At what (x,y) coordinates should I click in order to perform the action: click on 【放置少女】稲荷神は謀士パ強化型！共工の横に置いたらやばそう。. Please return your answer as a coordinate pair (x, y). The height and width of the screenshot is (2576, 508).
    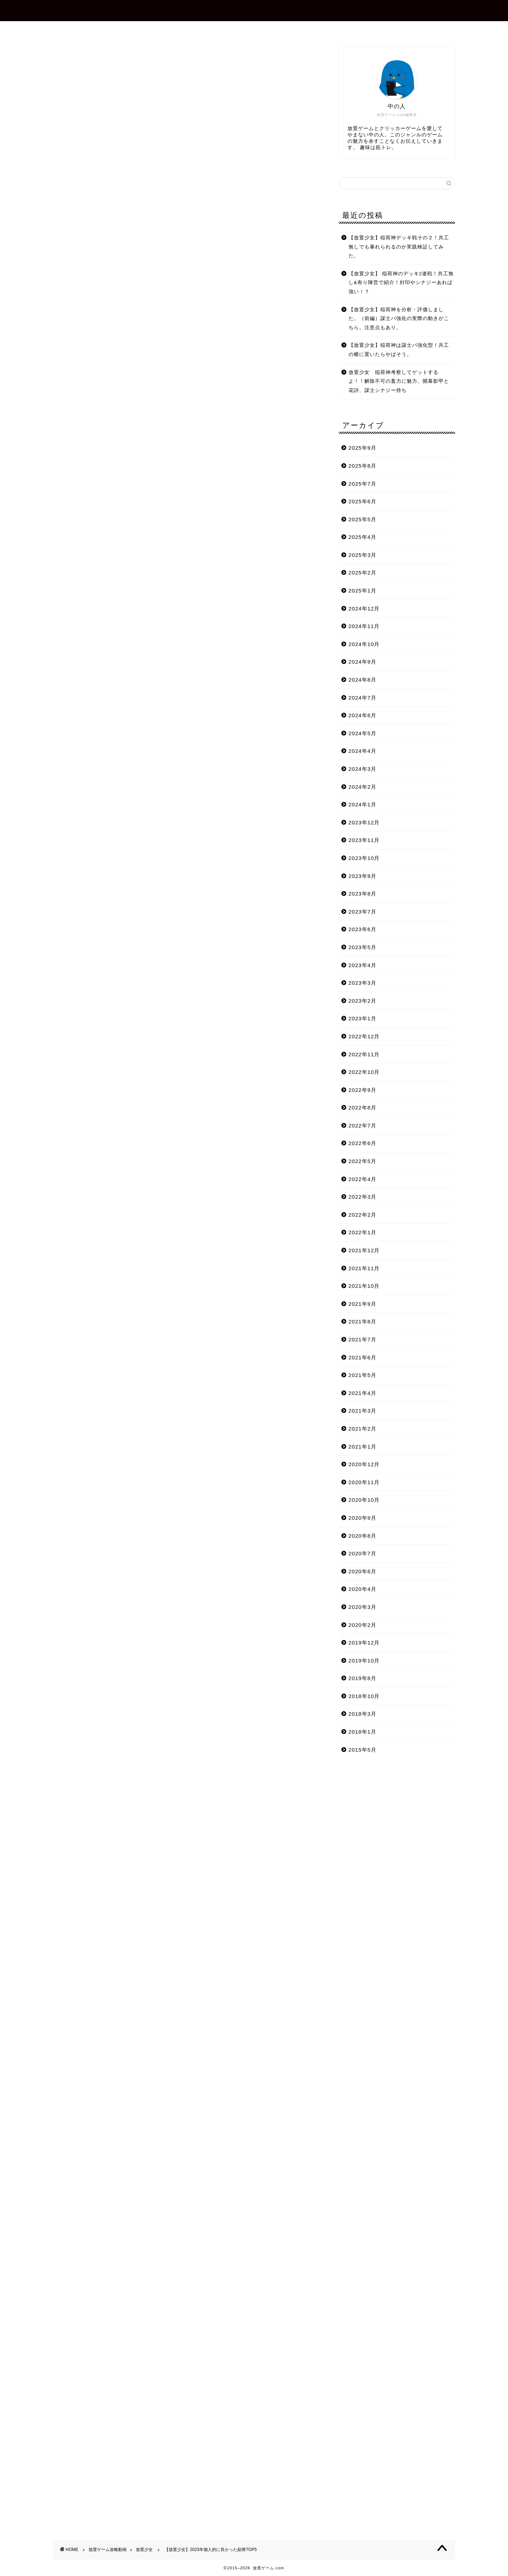
    Looking at the image, I should click on (399, 350).